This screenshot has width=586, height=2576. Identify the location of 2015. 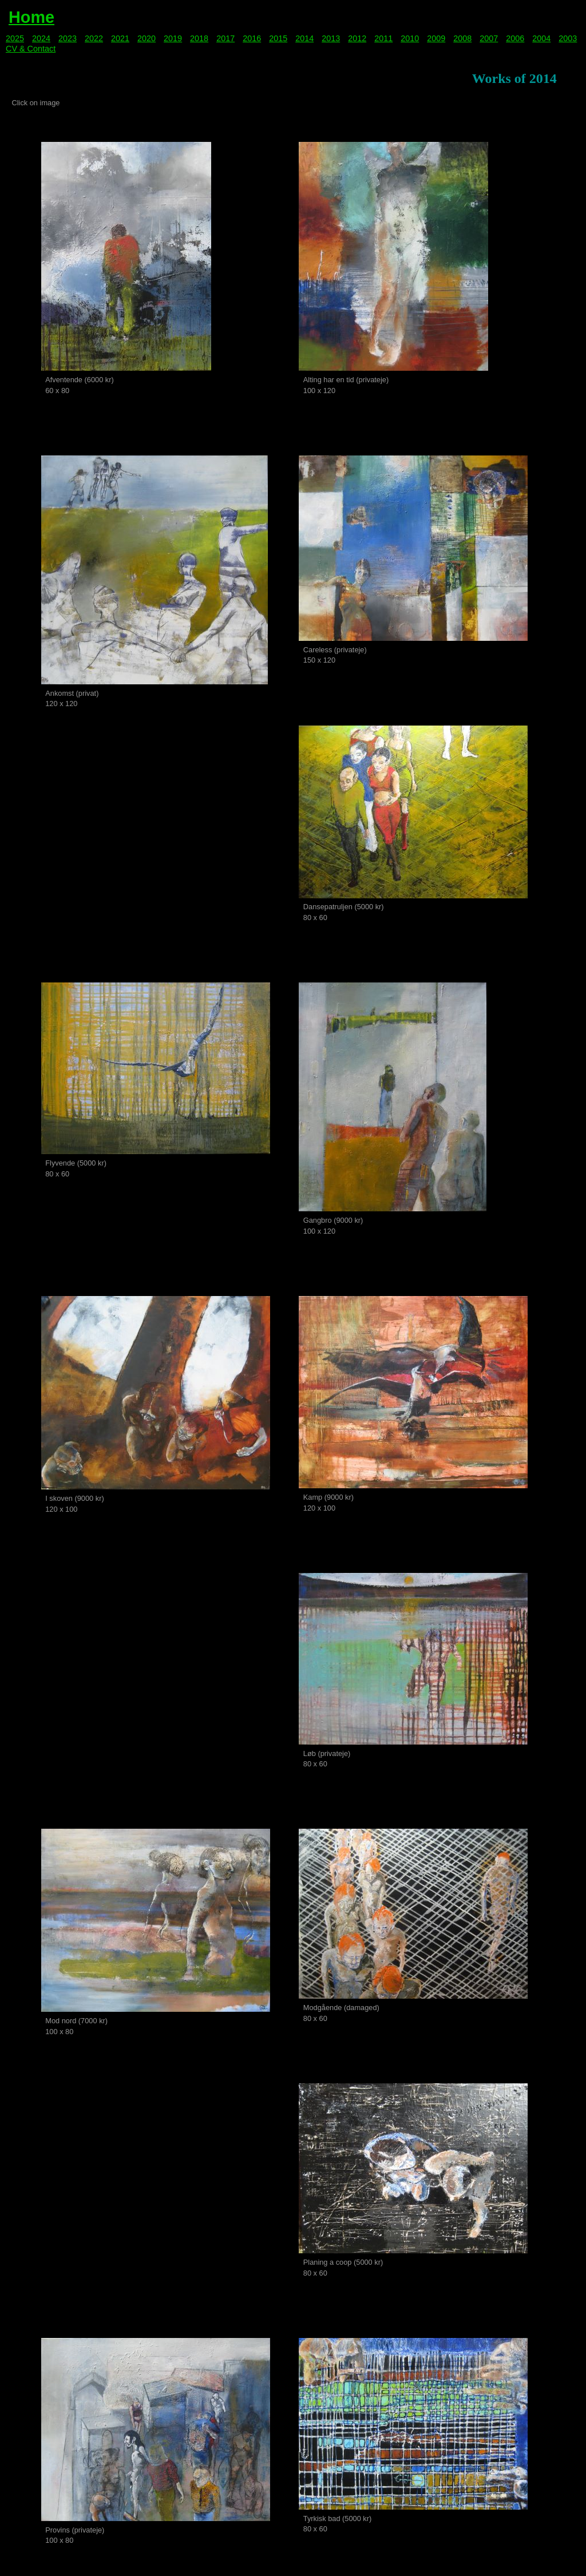
(278, 38).